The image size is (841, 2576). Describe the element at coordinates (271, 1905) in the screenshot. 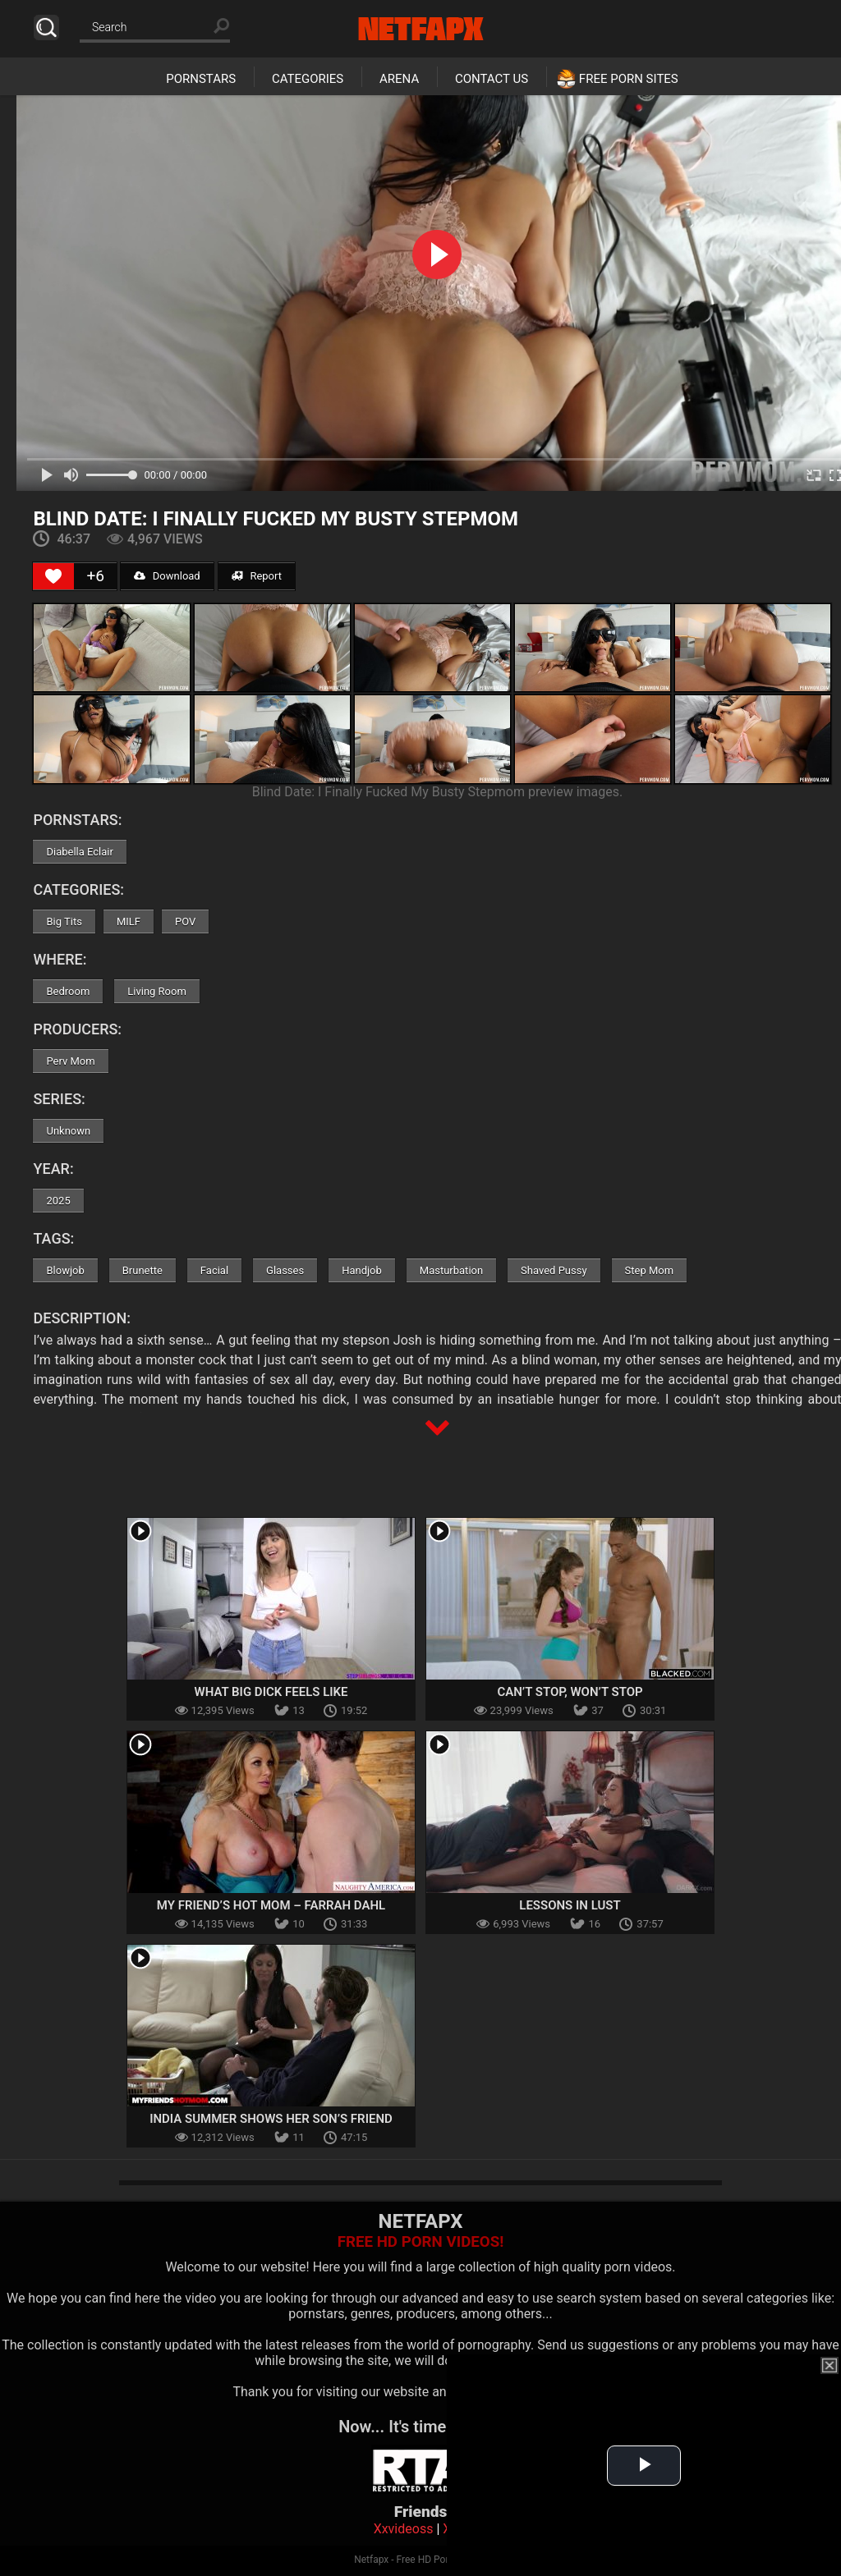

I see `My Friend’s Hot Mom – Farrah Dahl` at that location.